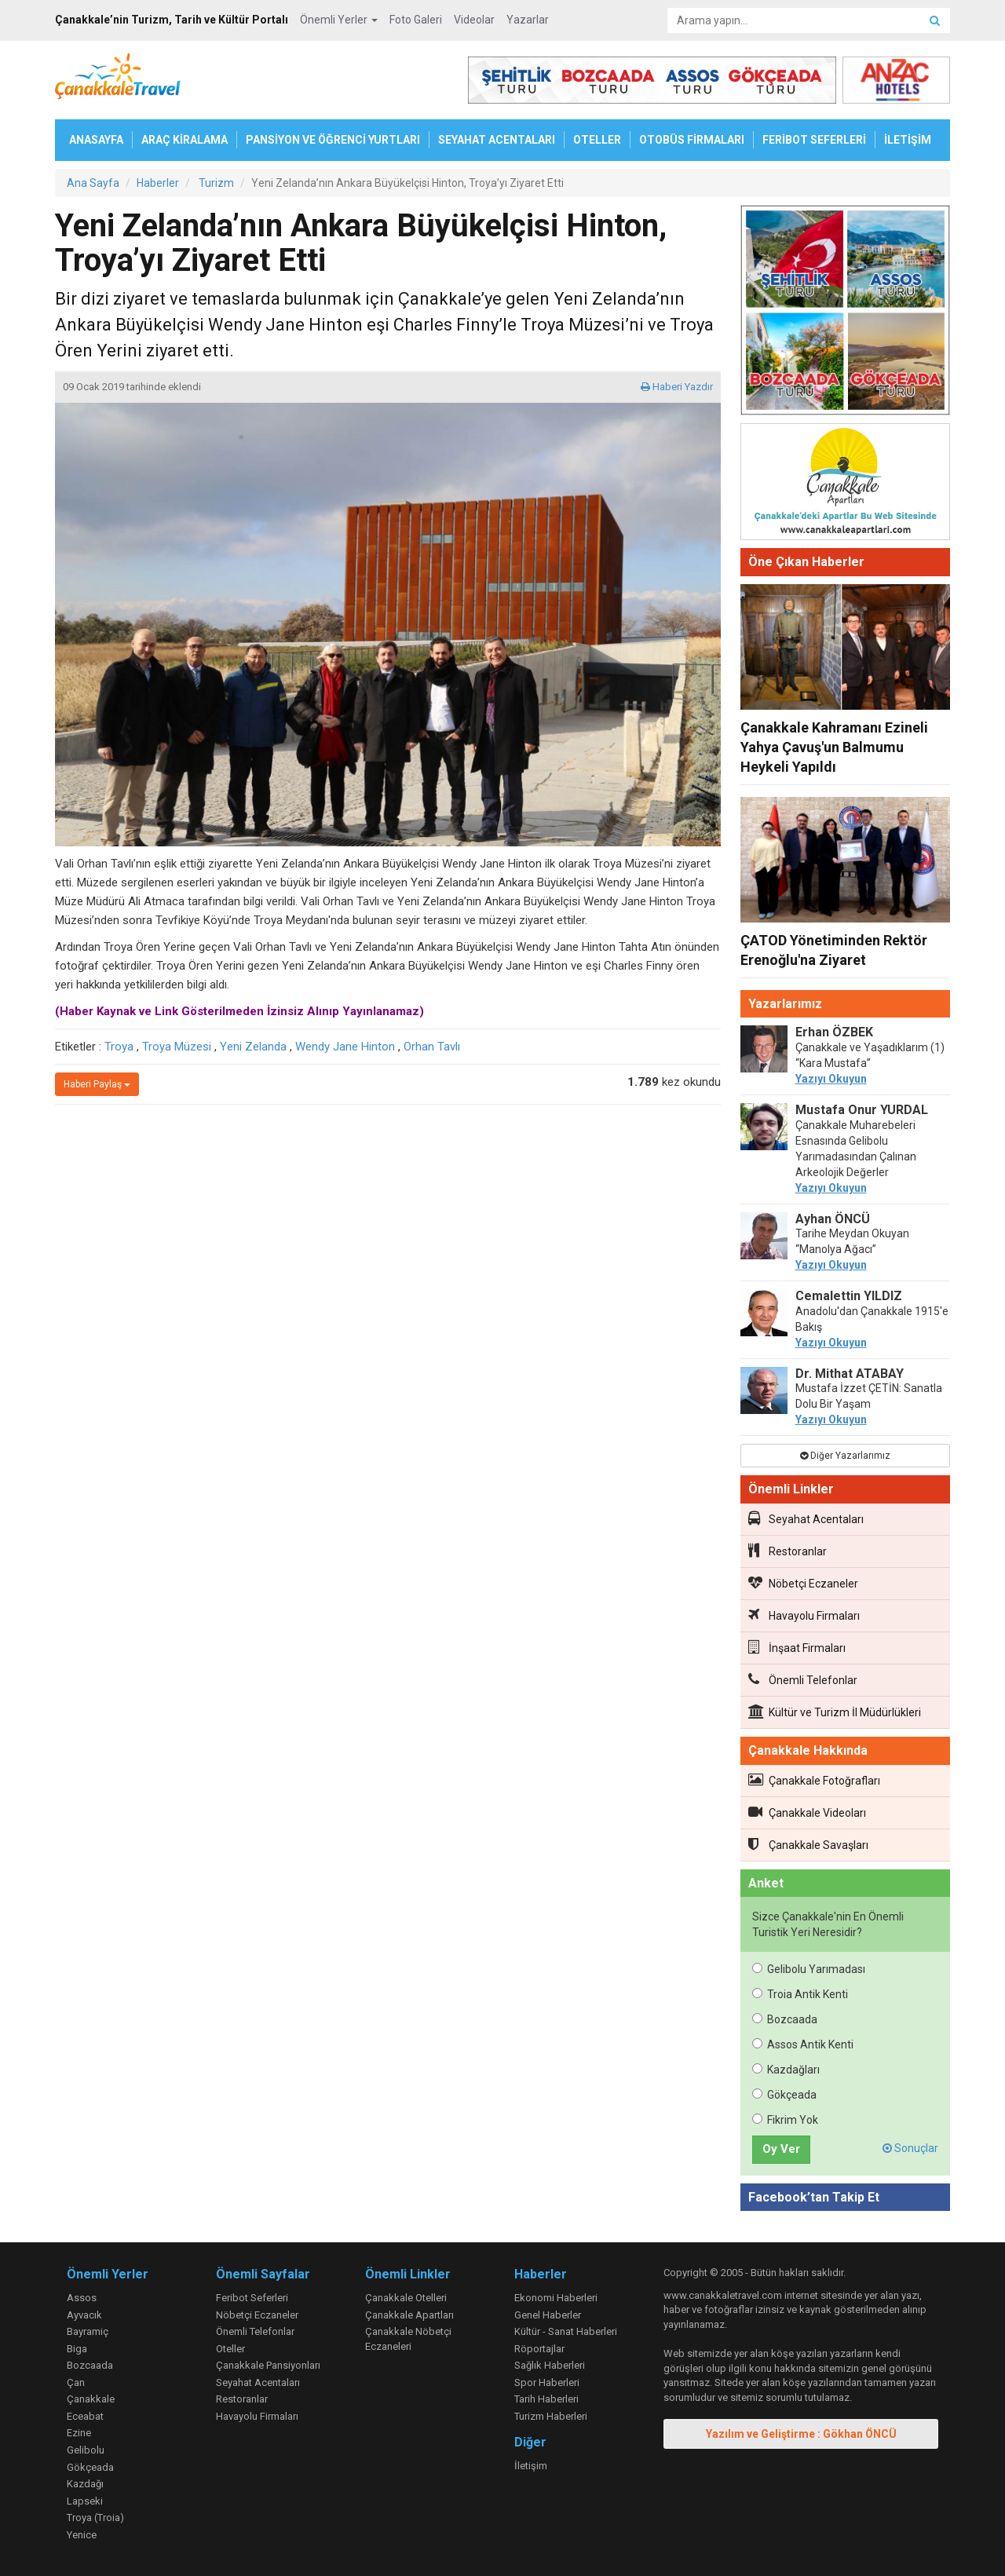 This screenshot has height=2576, width=1005. Describe the element at coordinates (806, 1518) in the screenshot. I see `Seyahat Acentaları` at that location.